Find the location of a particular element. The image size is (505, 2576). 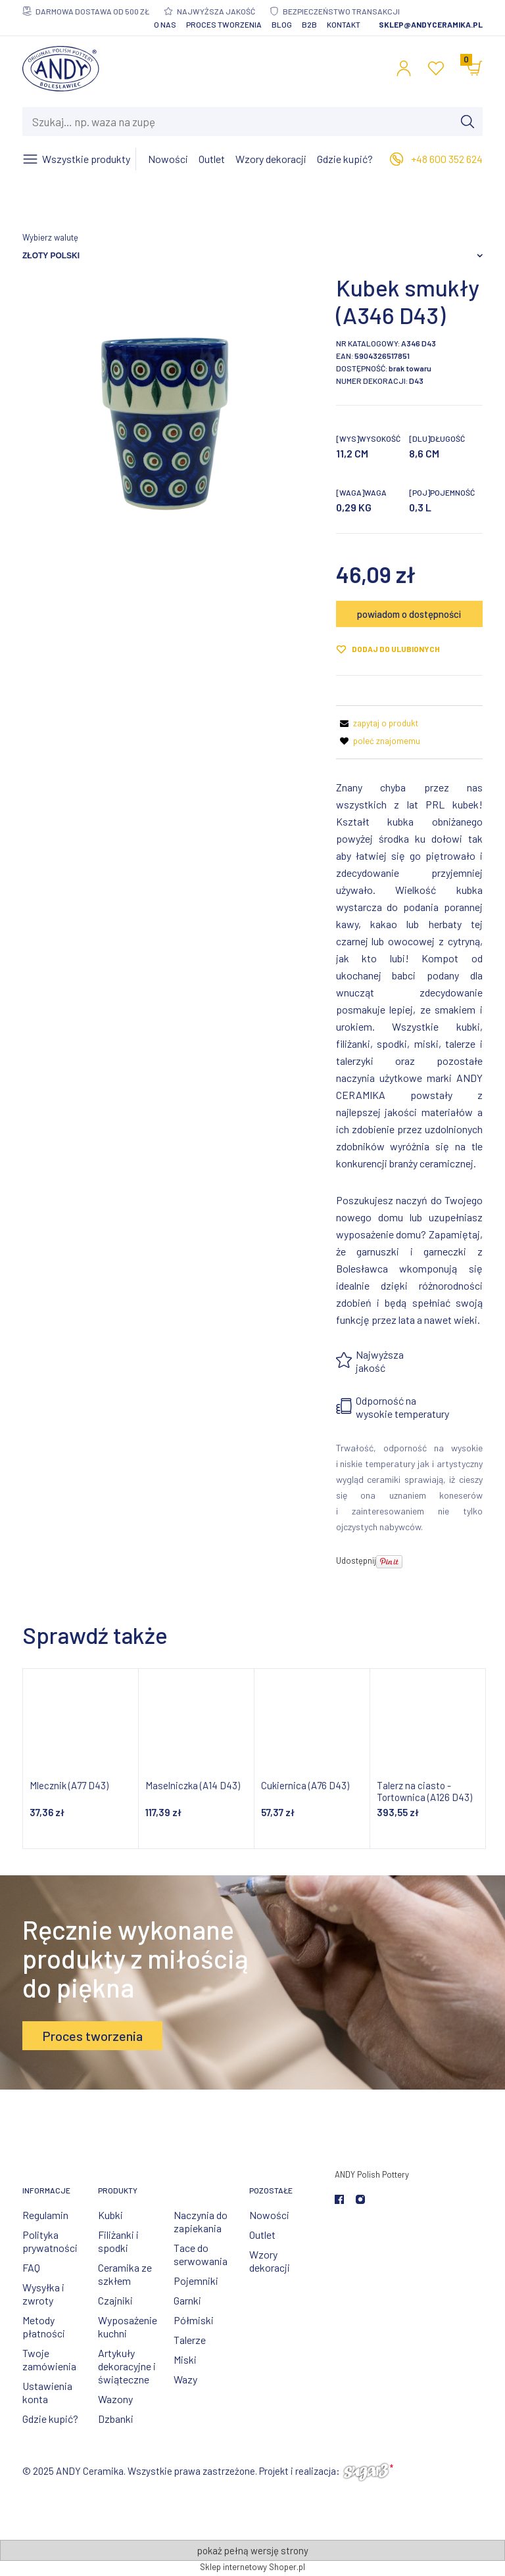

+48 600 352 624 is located at coordinates (447, 158).